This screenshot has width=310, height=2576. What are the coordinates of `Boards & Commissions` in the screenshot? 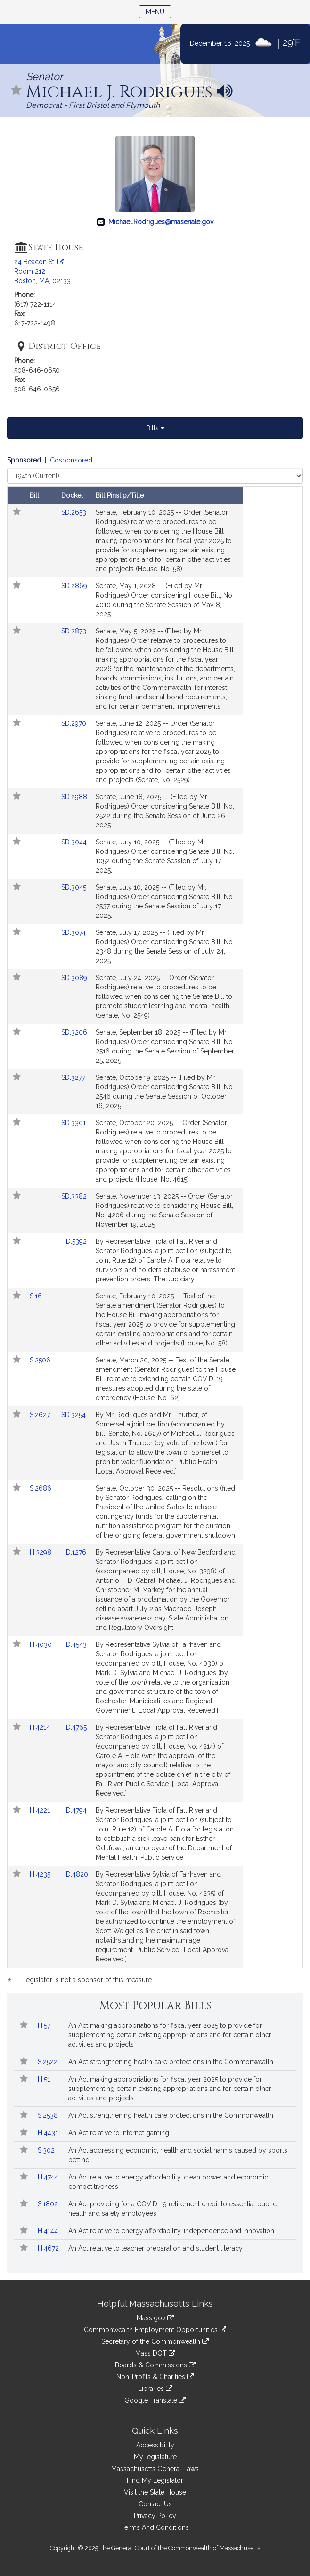 It's located at (155, 2365).